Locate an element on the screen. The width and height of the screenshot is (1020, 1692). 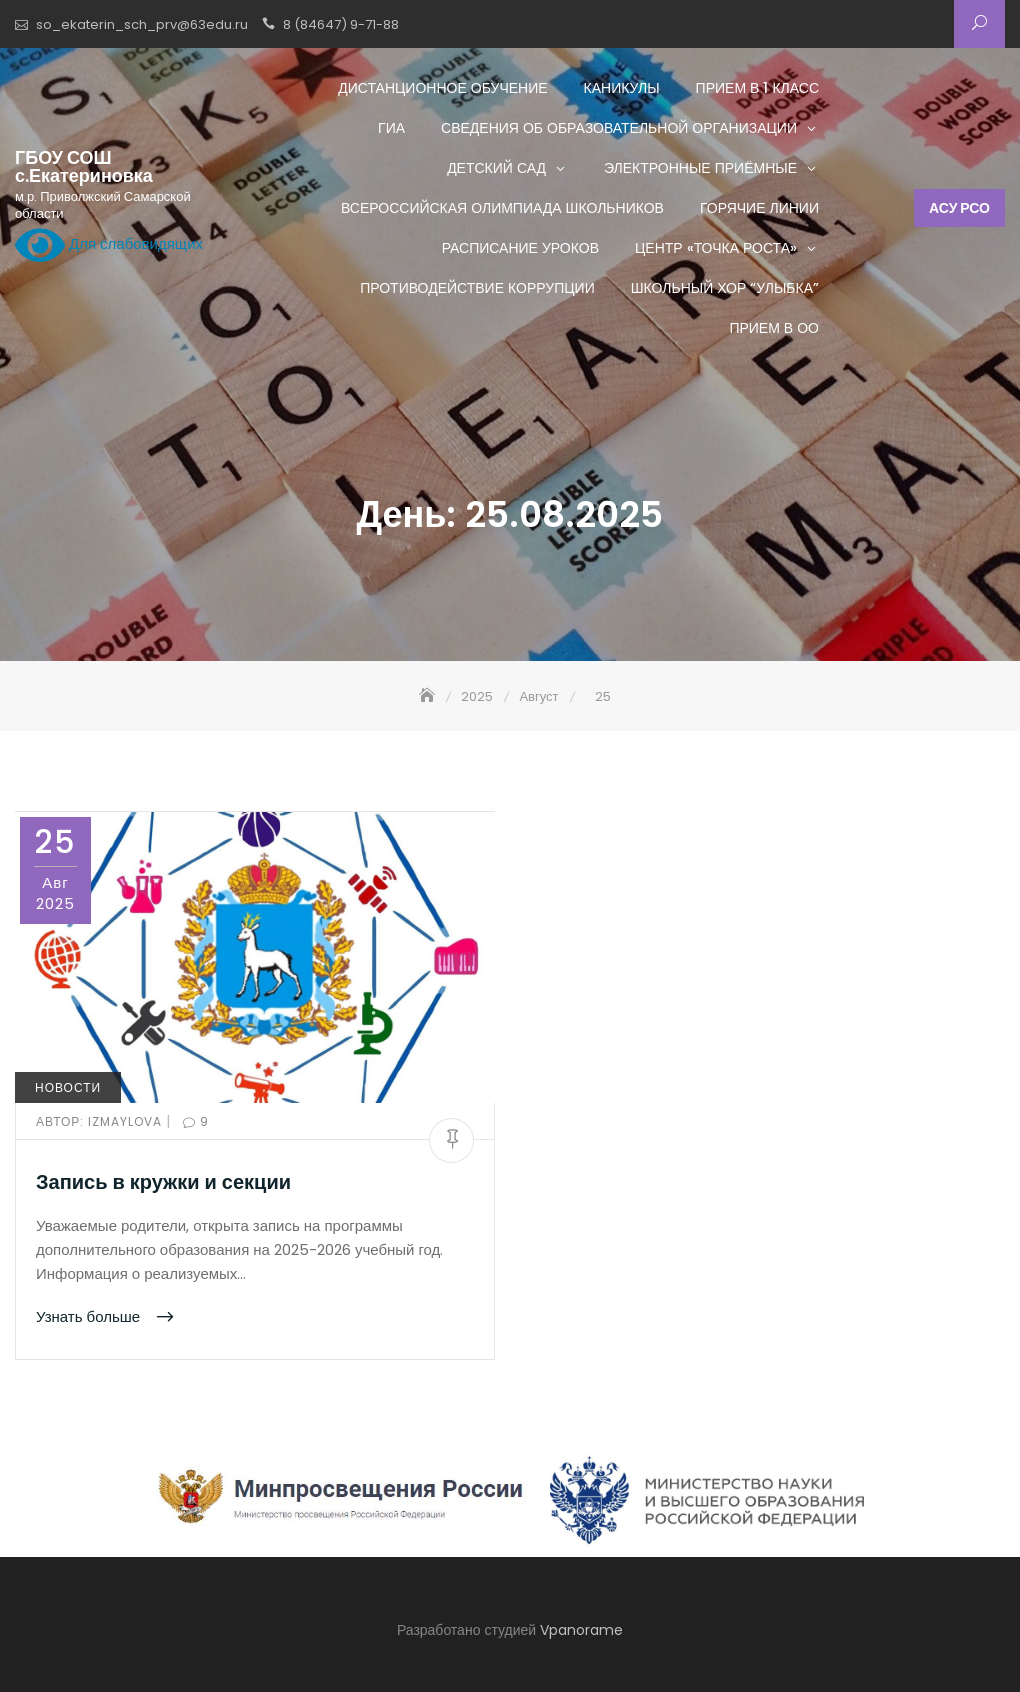
Прием в 1 класс is located at coordinates (757, 88).